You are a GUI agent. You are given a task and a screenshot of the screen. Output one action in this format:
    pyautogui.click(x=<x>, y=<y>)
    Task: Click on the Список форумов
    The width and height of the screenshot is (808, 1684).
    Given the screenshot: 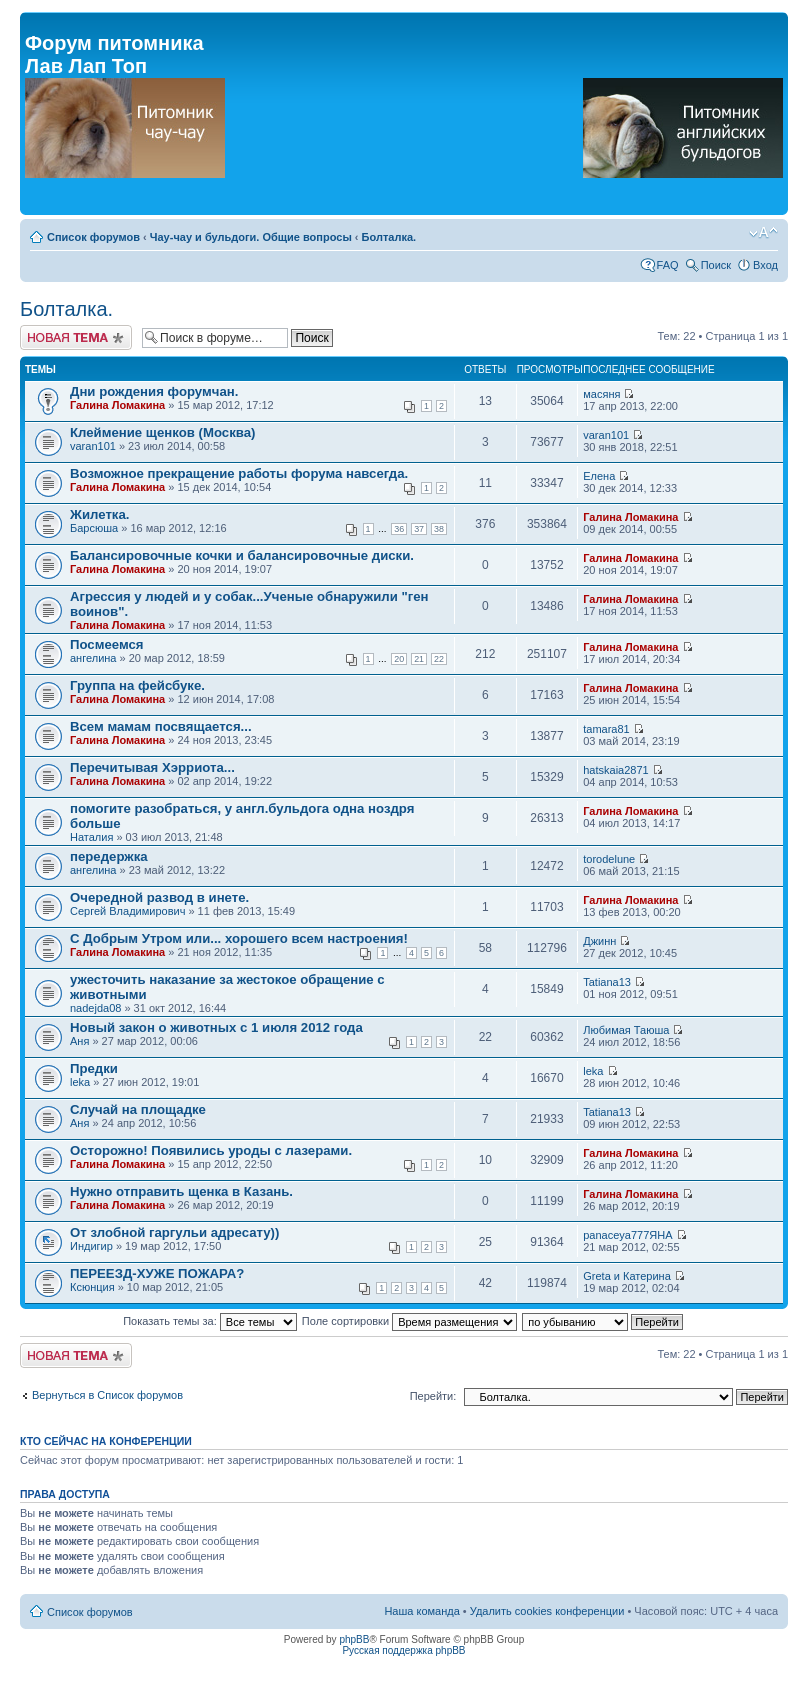 What is the action you would take?
    pyautogui.click(x=93, y=237)
    